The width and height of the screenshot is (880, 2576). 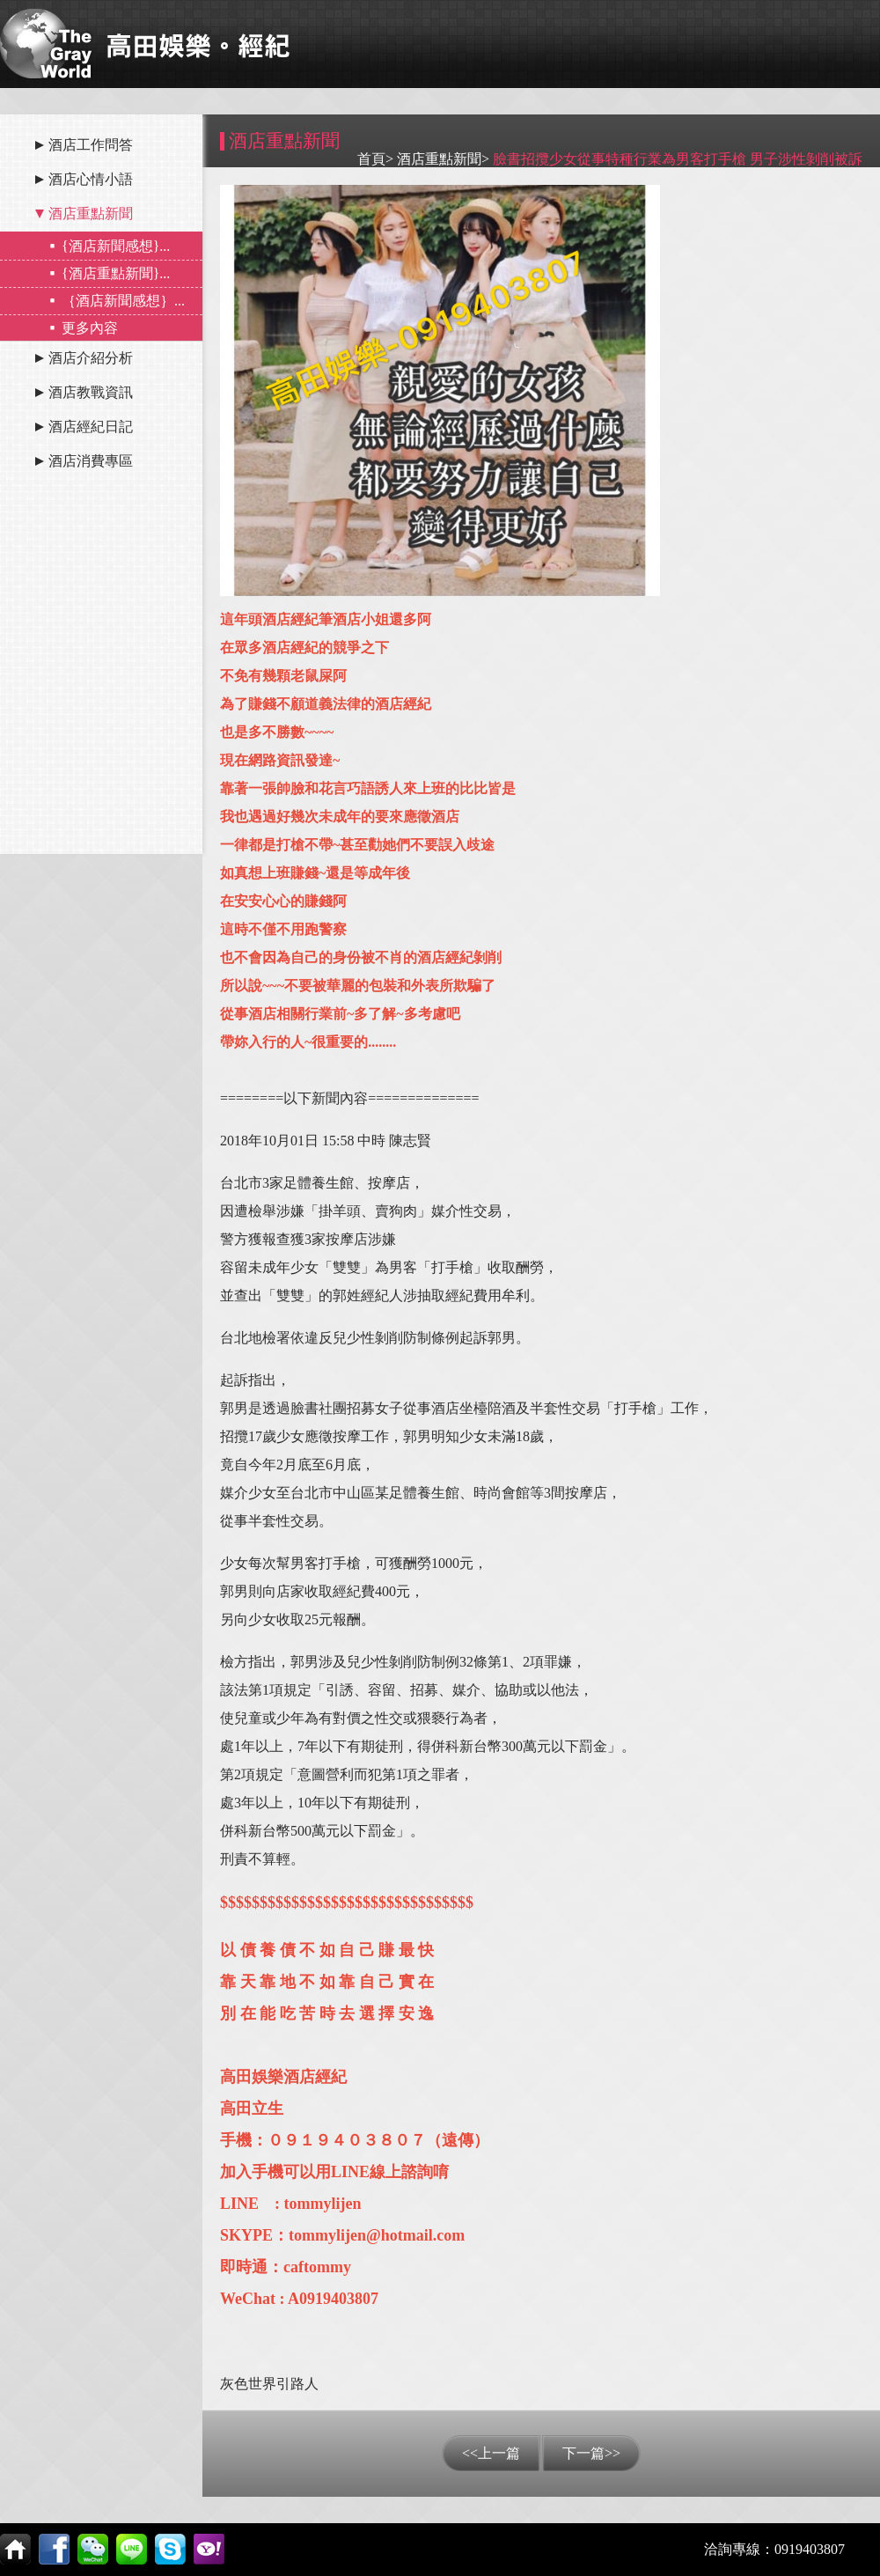 I want to click on 酒店心情小語, so click(x=90, y=179).